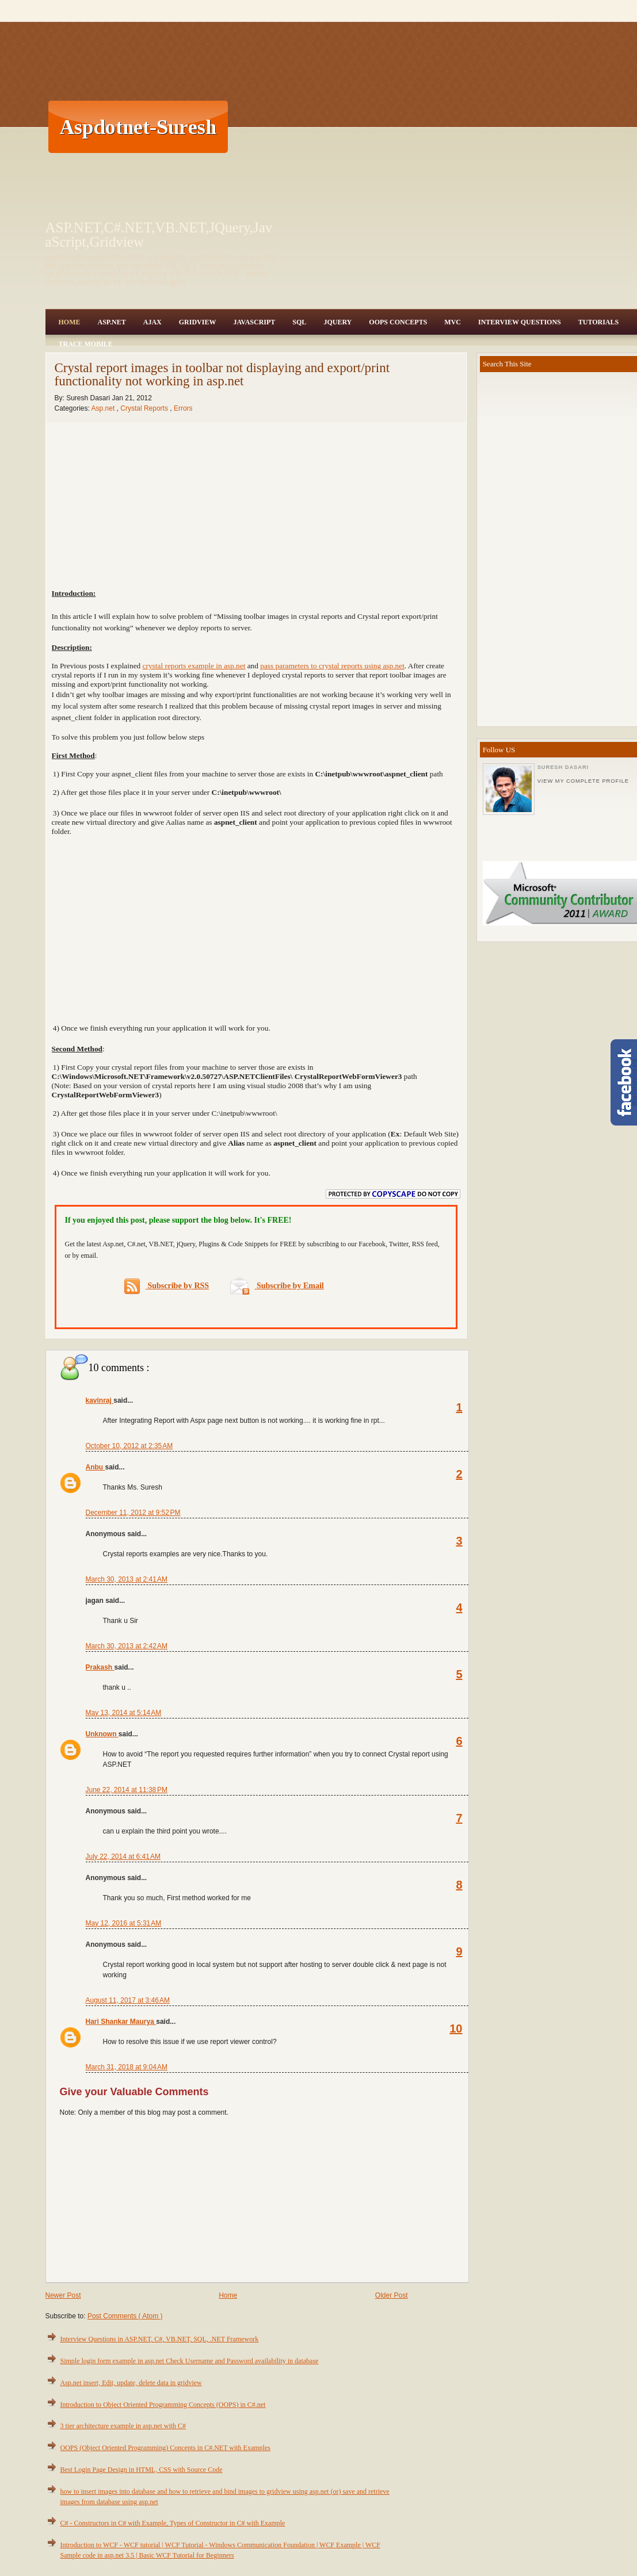 The image size is (637, 2576). Describe the element at coordinates (100, 1667) in the screenshot. I see `Prakash` at that location.